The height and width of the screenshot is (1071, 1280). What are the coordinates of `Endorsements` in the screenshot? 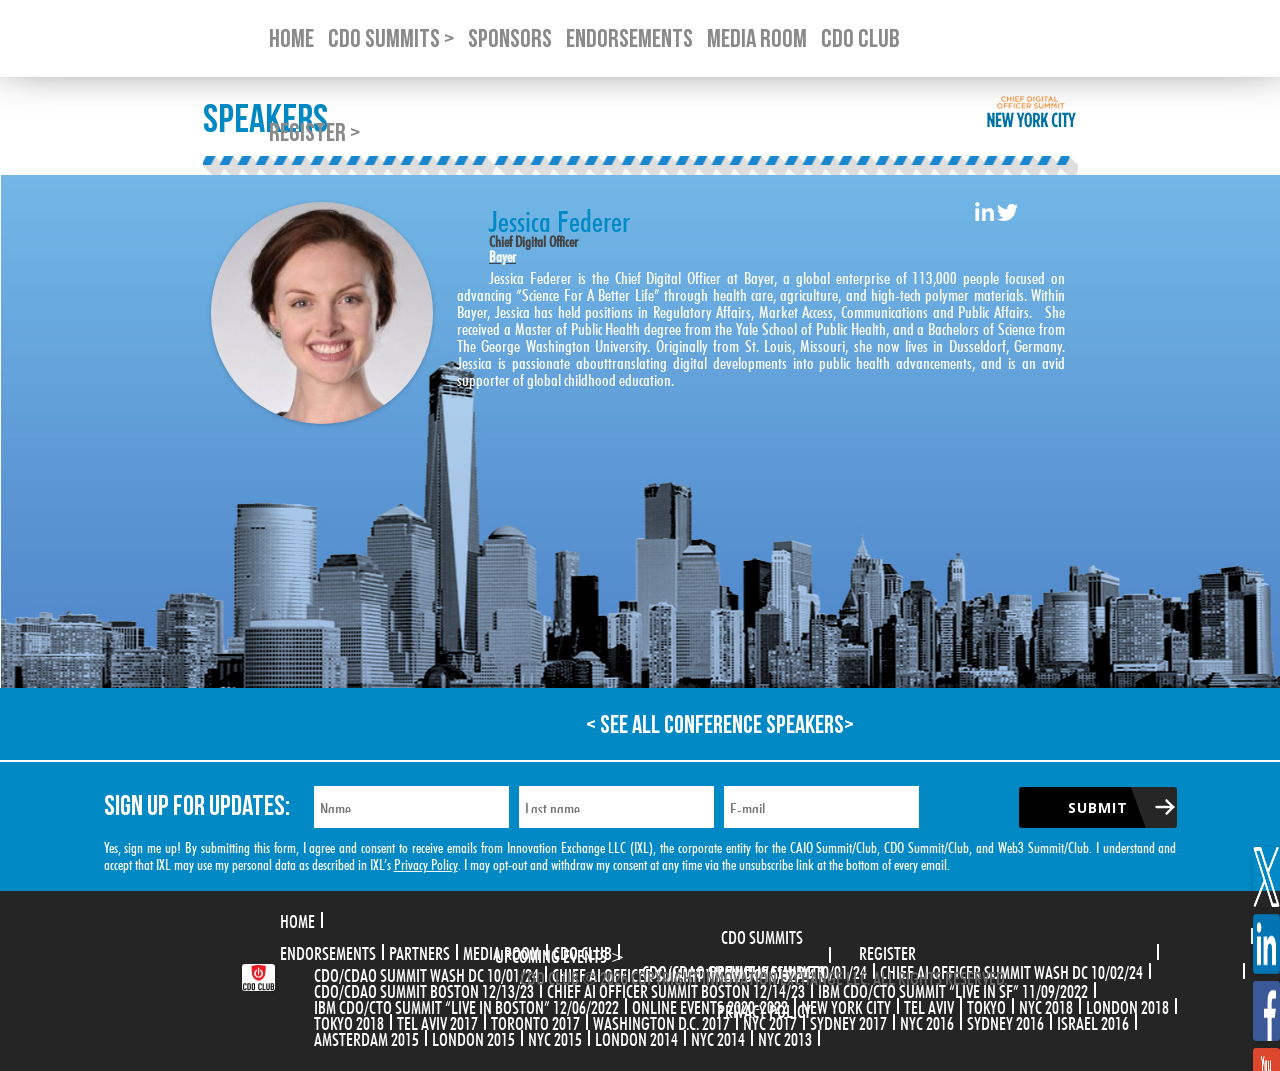 It's located at (328, 951).